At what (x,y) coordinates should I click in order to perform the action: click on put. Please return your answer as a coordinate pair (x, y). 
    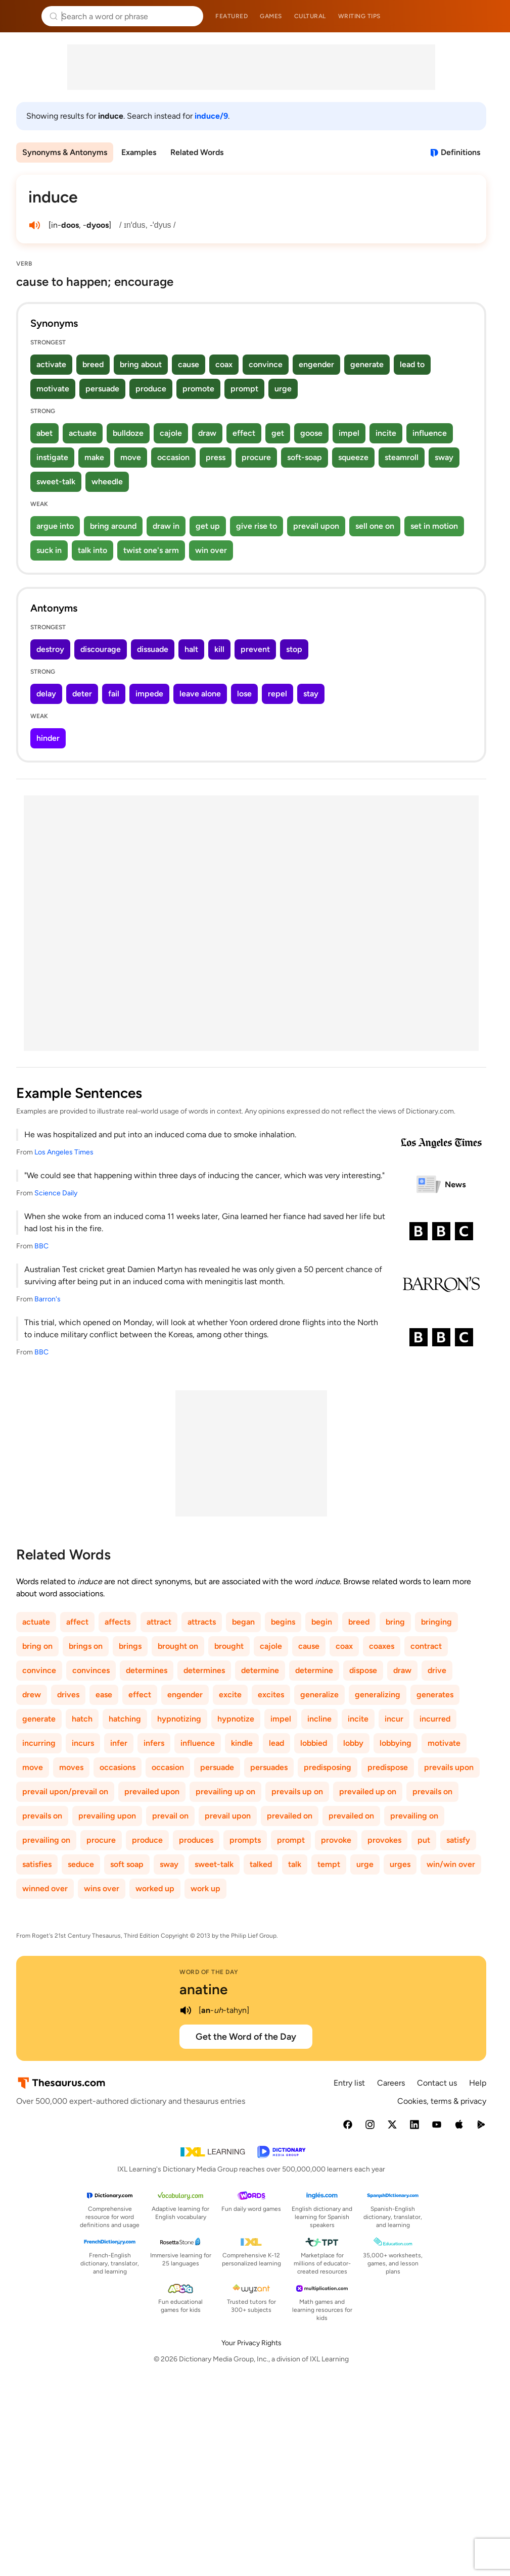
    Looking at the image, I should click on (424, 1840).